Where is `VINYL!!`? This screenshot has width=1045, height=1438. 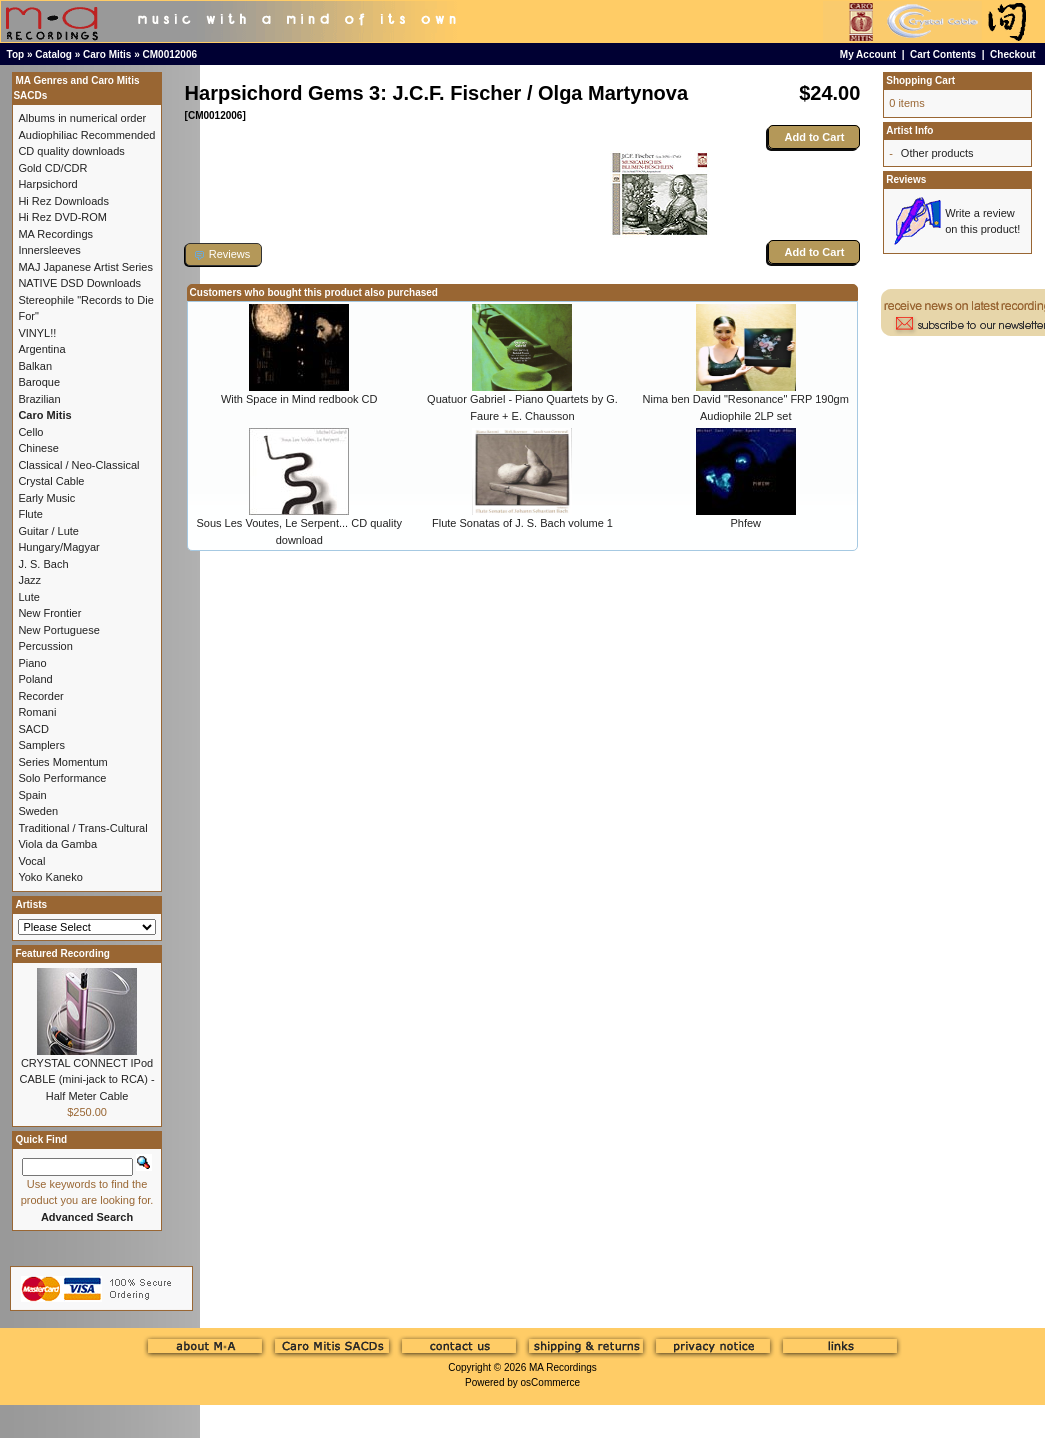 VINYL!! is located at coordinates (37, 333).